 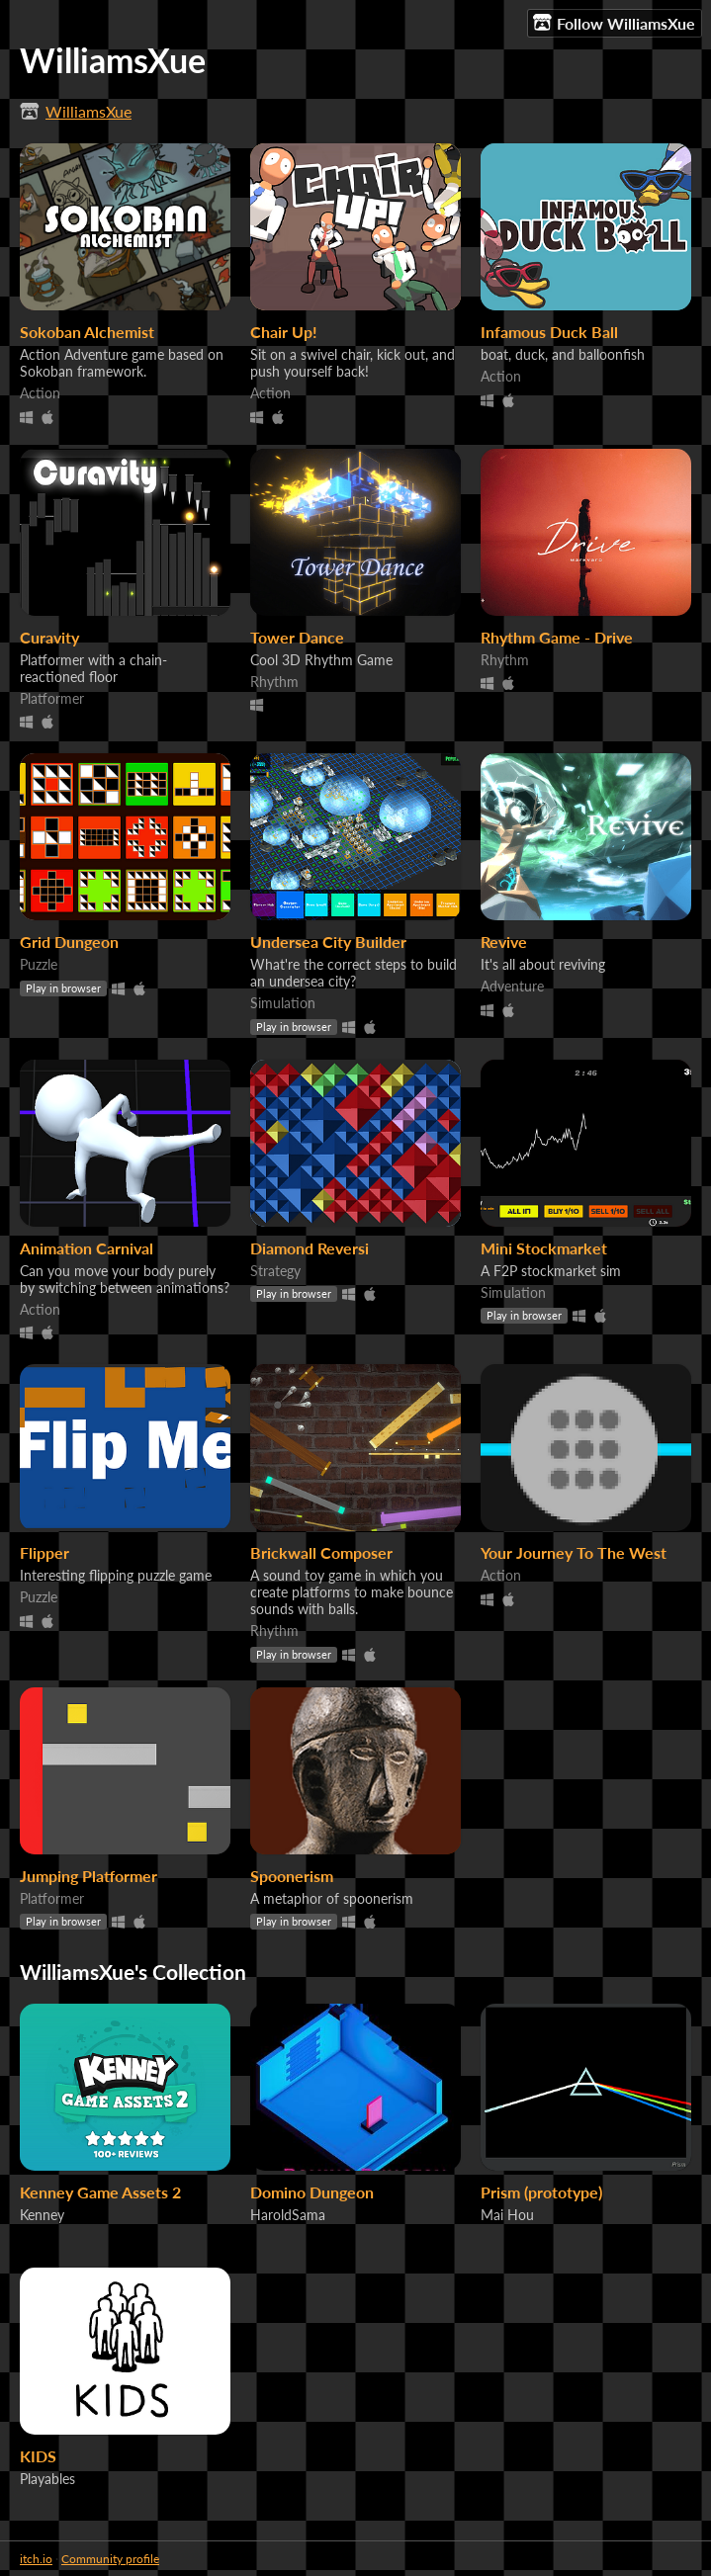 I want to click on Undersea City Builder, so click(x=328, y=941).